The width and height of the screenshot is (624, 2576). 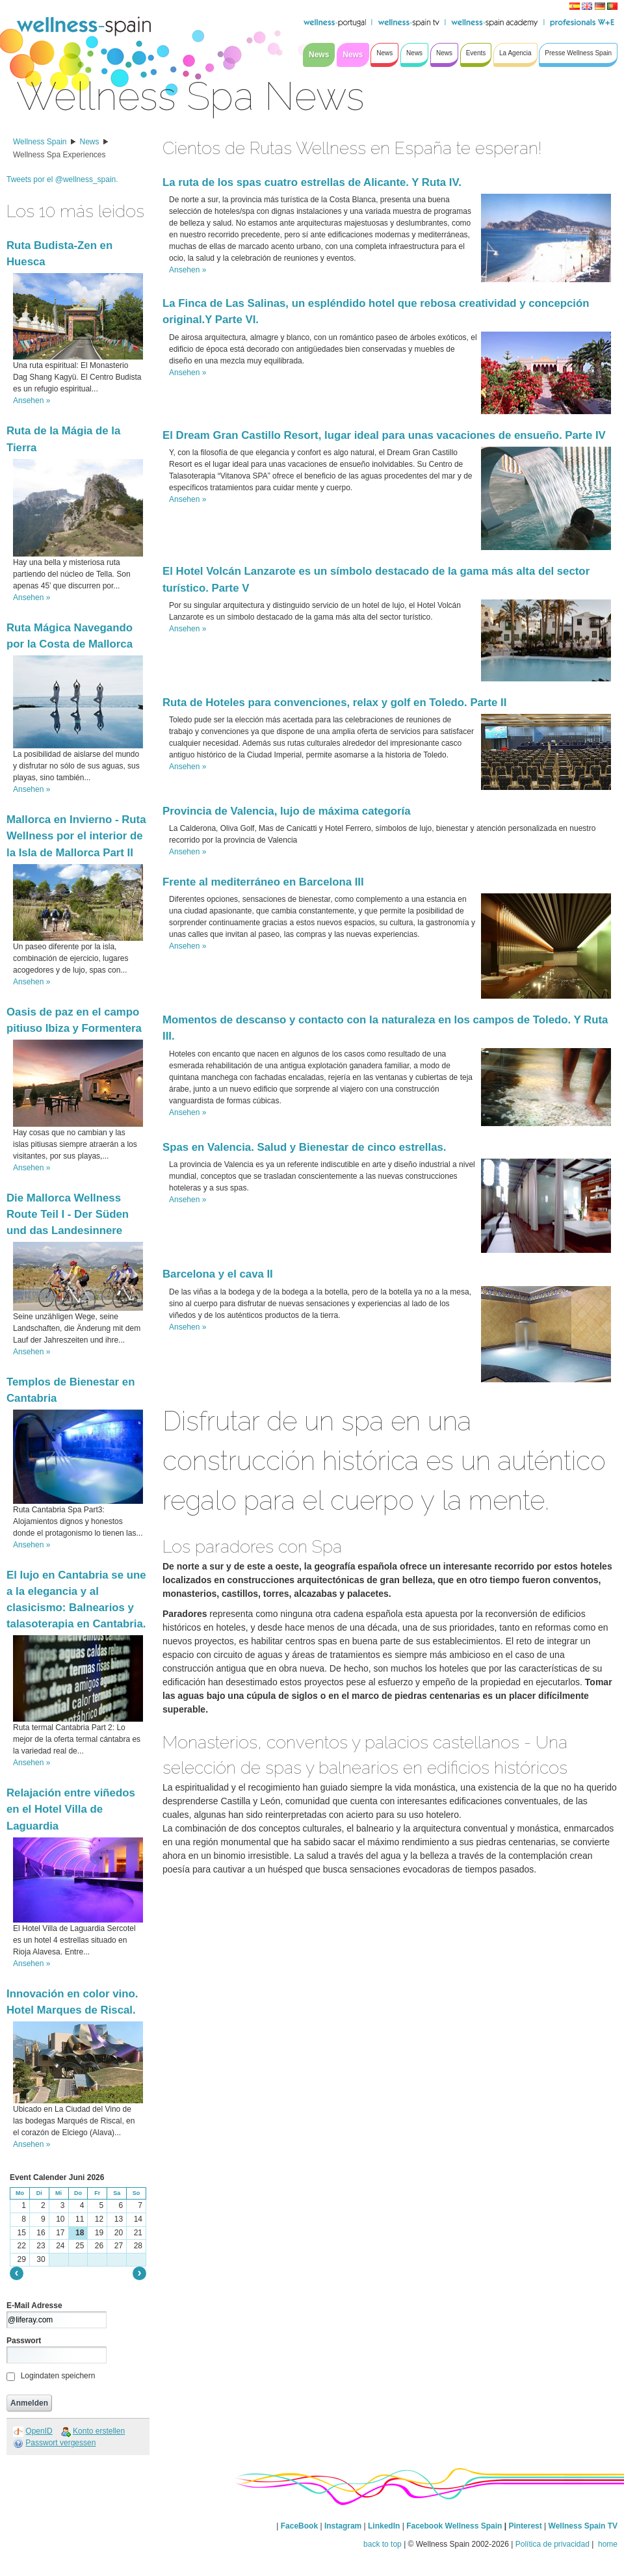 I want to click on Provincia de Valencia, lujo de máxima categoría, so click(x=286, y=811).